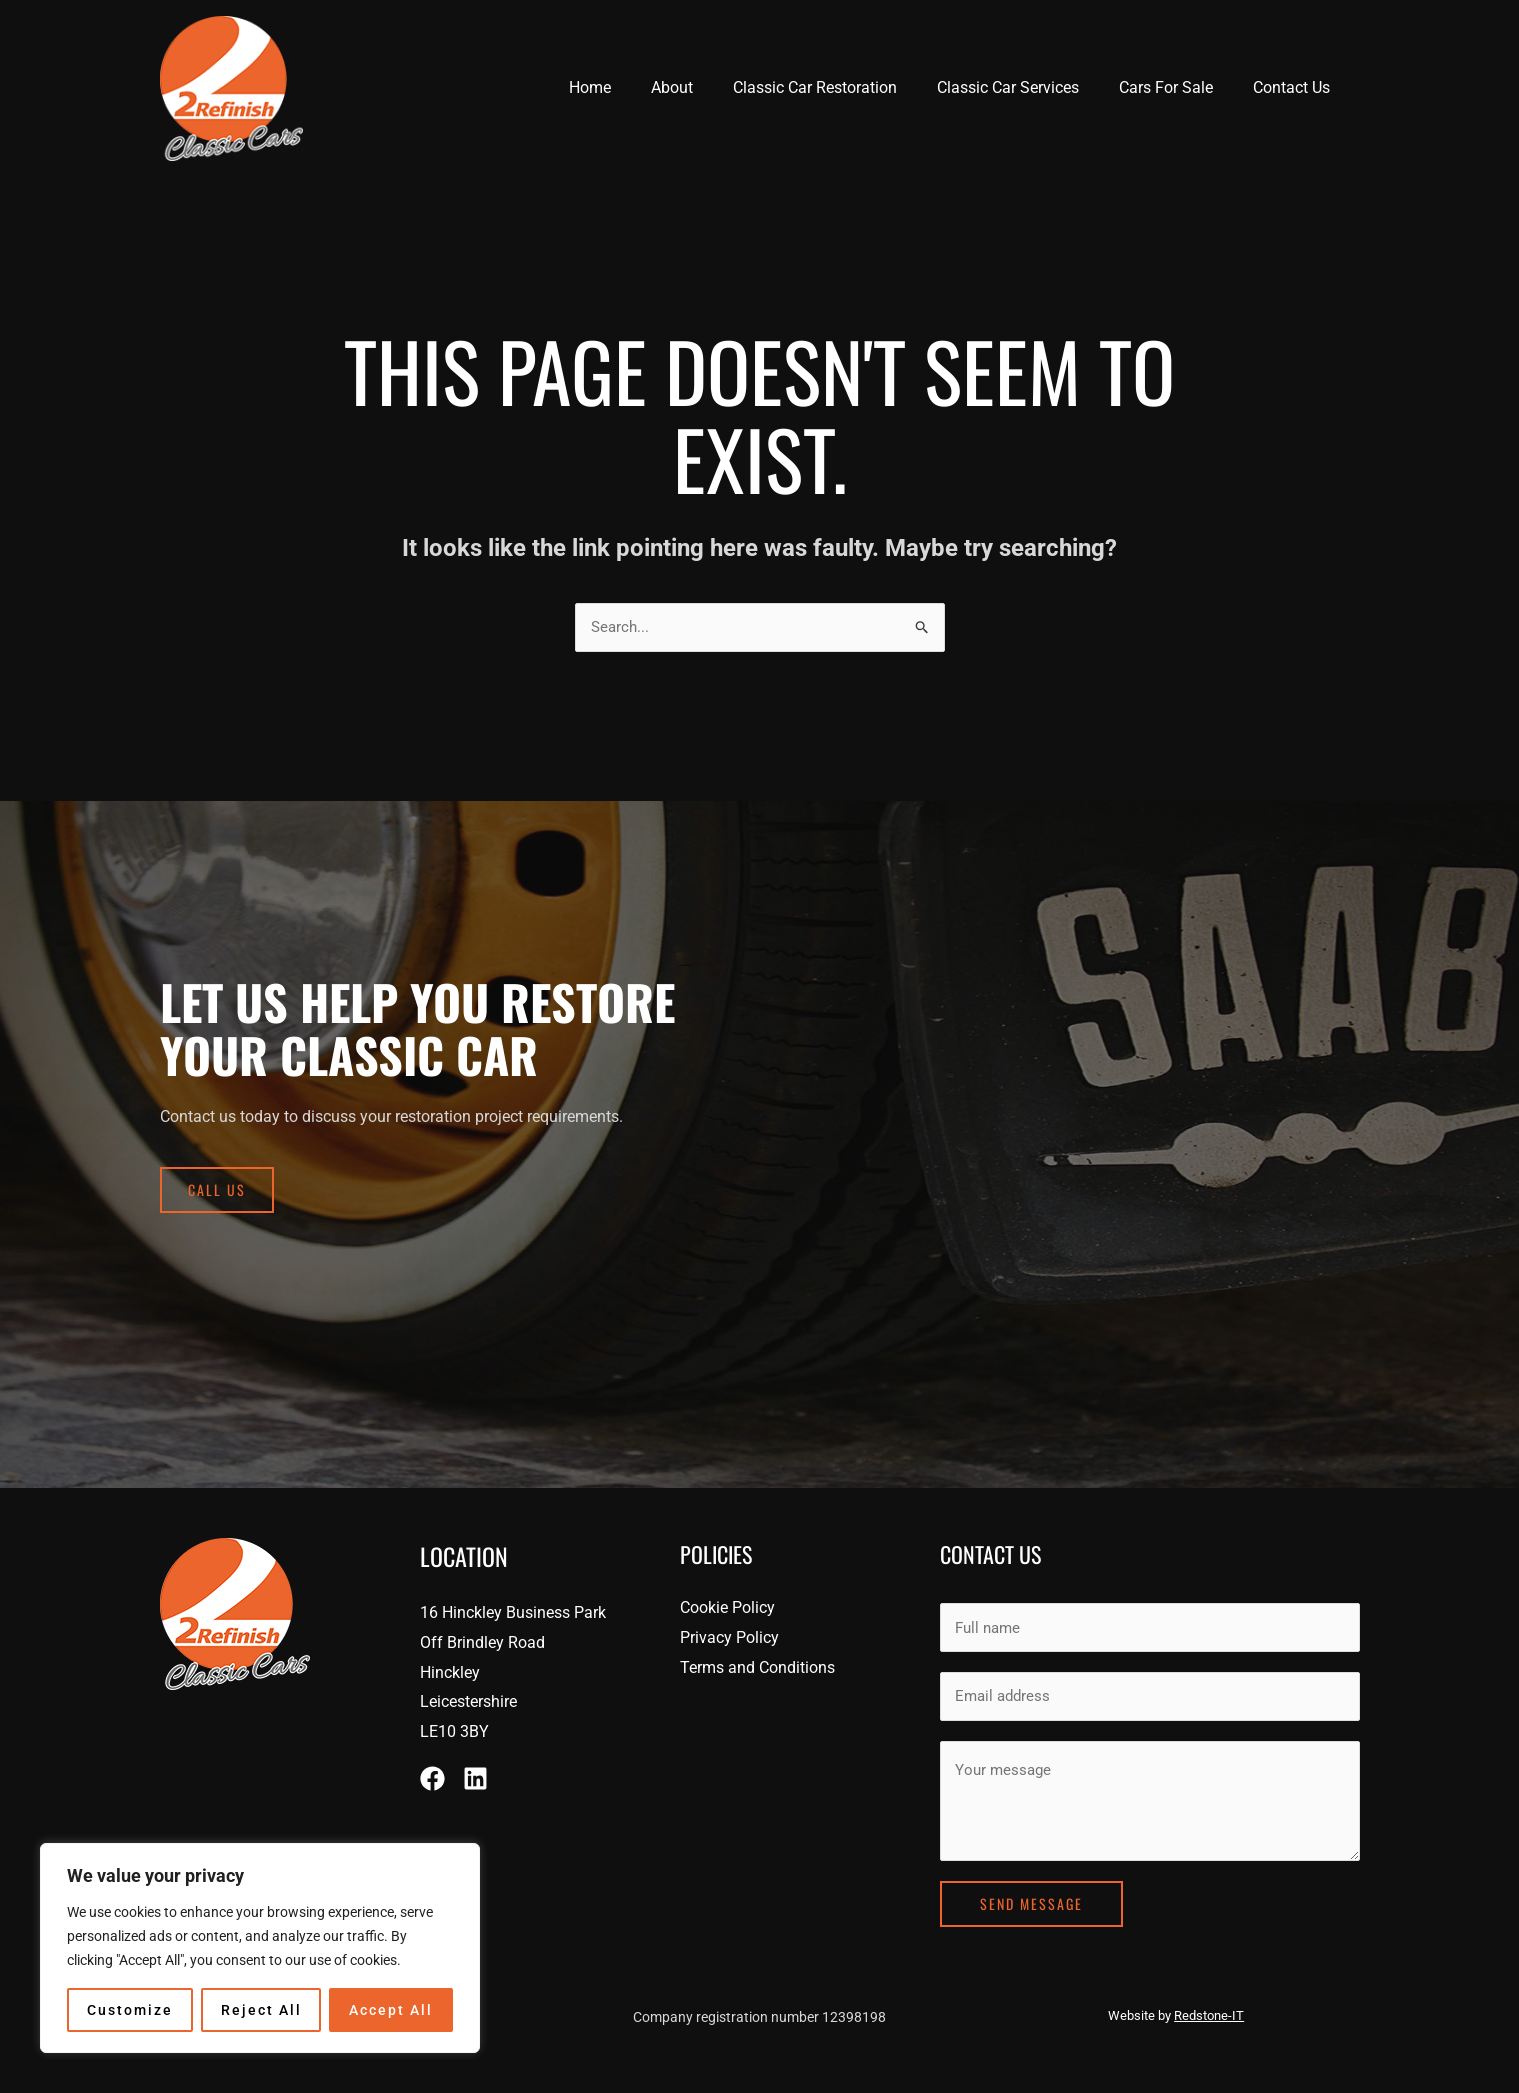 This screenshot has height=2093, width=1519. Describe the element at coordinates (634, 87) in the screenshot. I see `Home` at that location.